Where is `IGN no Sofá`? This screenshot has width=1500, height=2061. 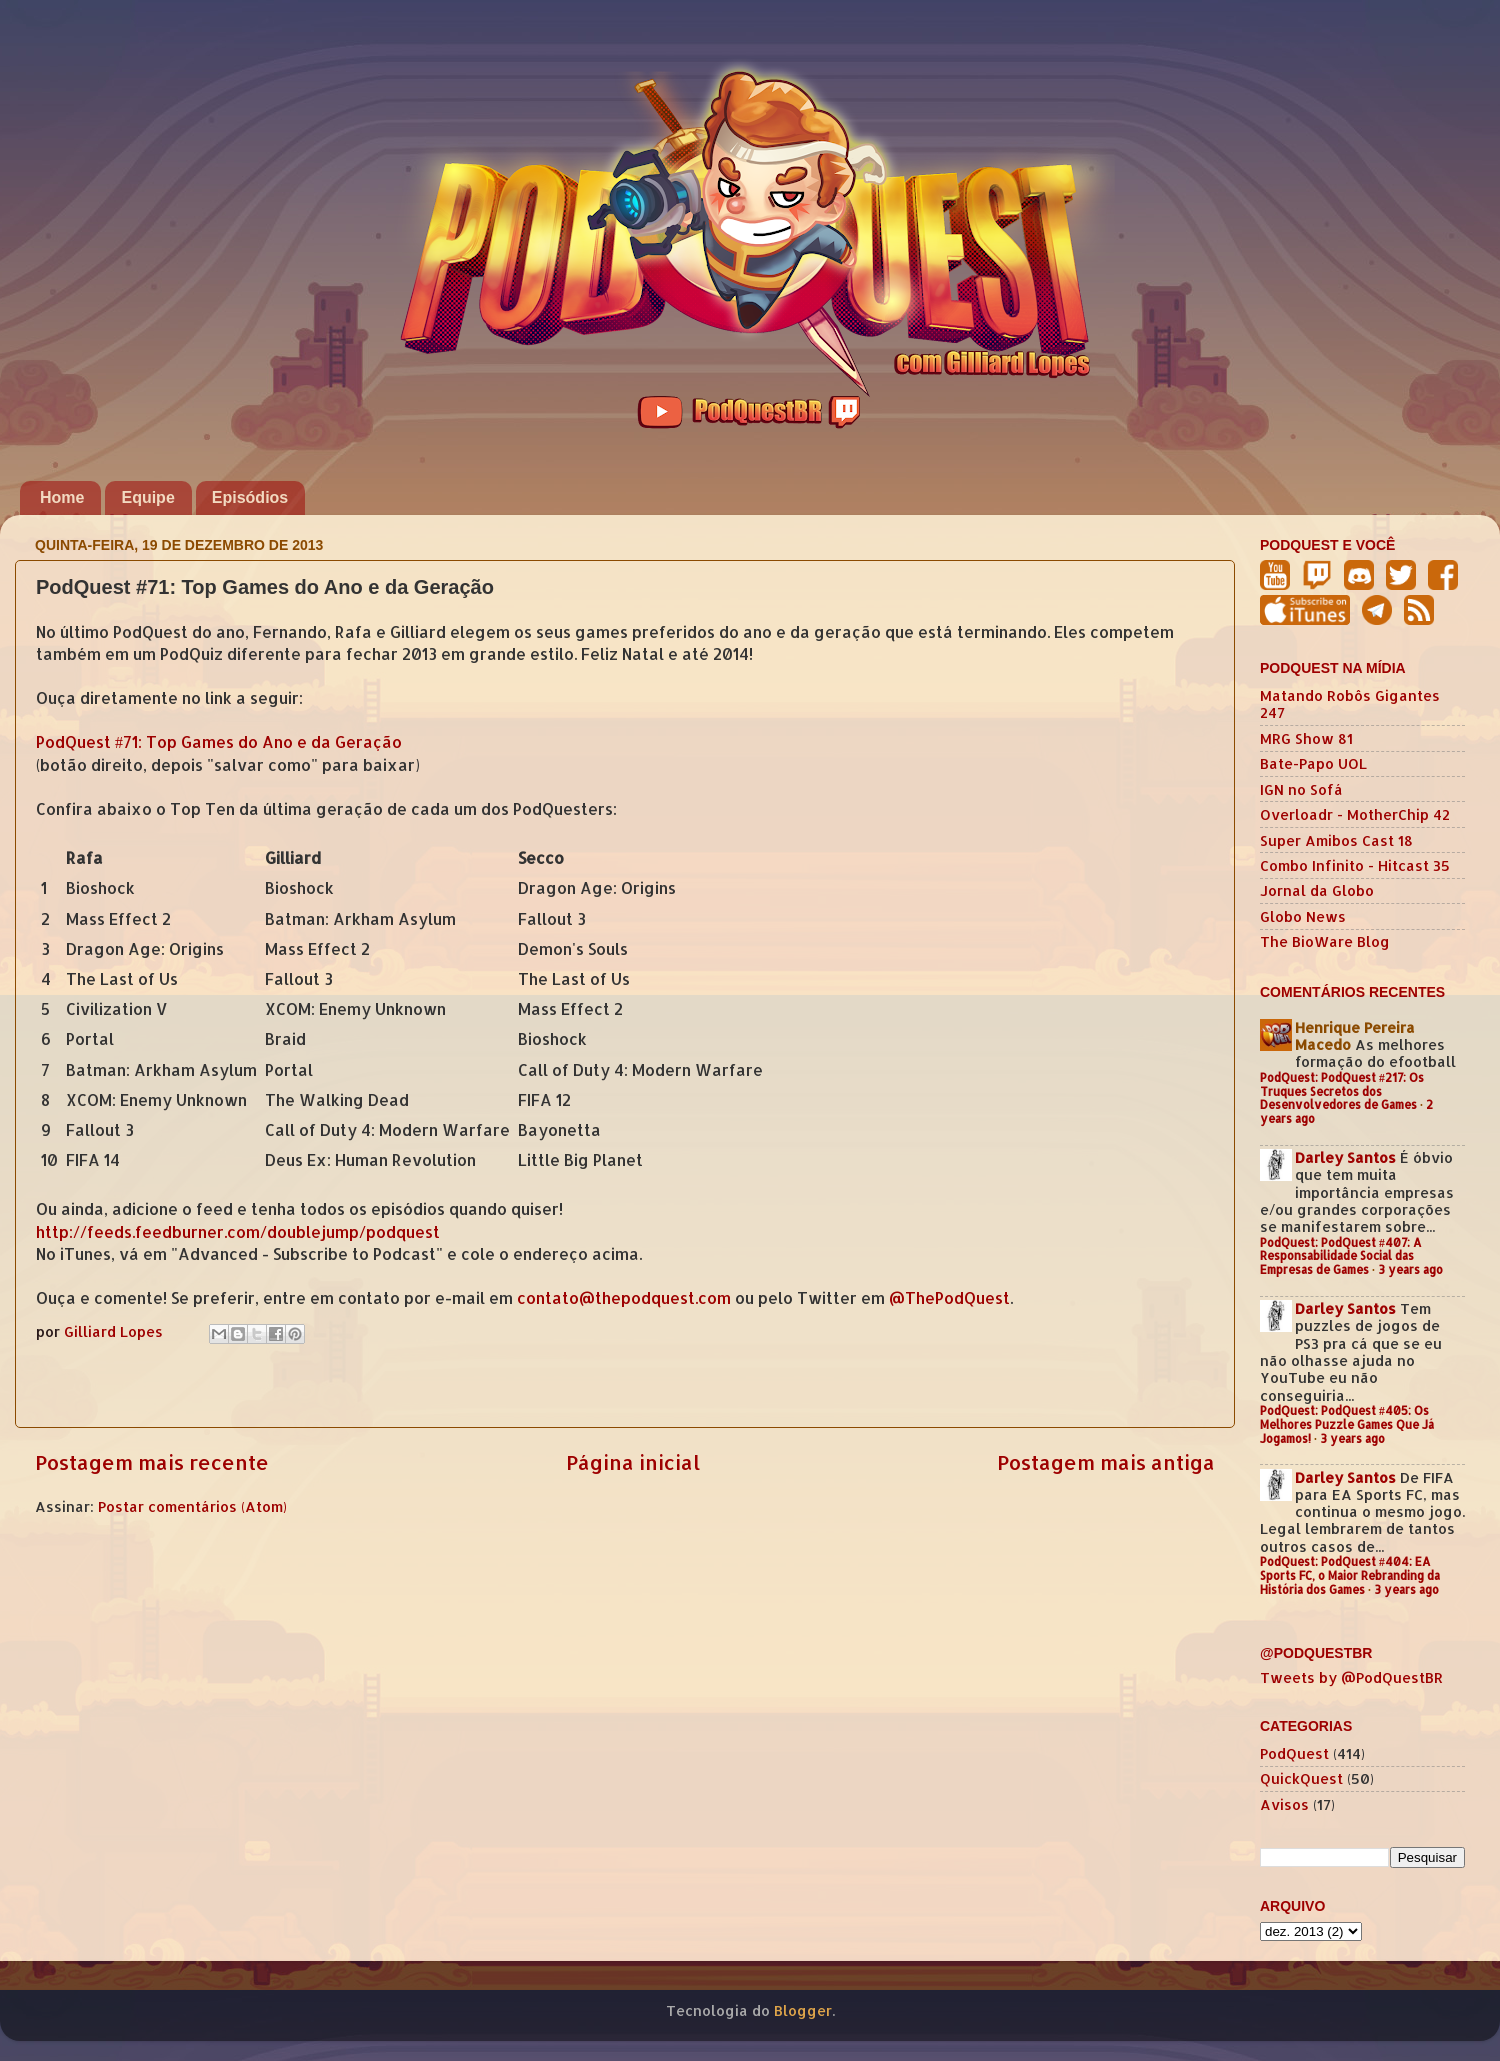 IGN no Sofá is located at coordinates (1301, 789).